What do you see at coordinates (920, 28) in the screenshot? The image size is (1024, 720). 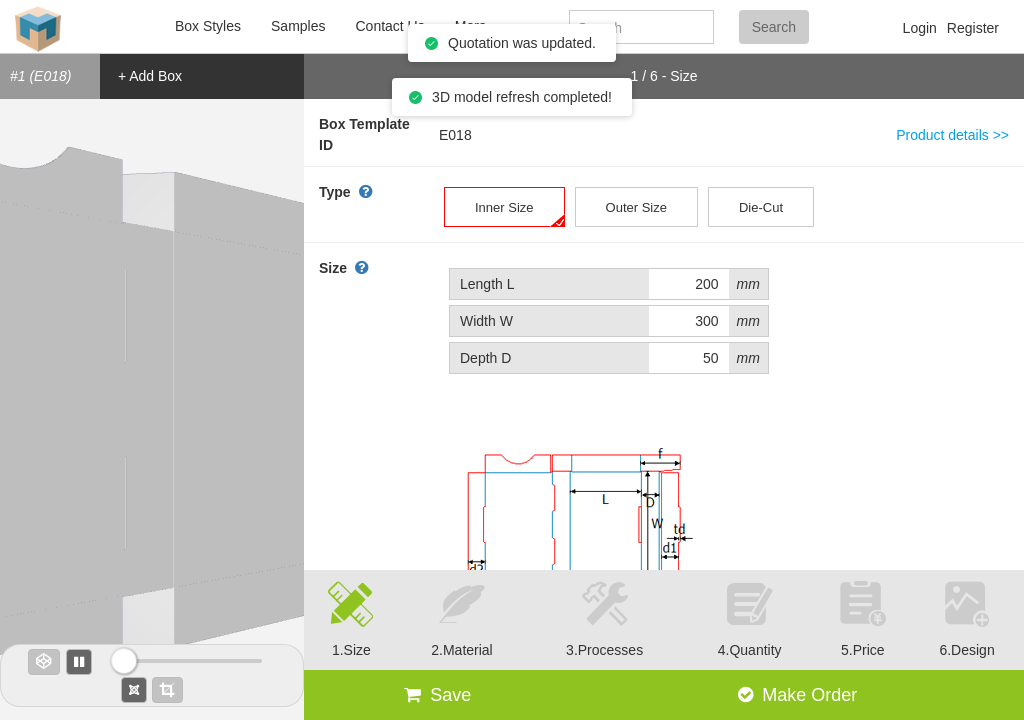 I see `Login` at bounding box center [920, 28].